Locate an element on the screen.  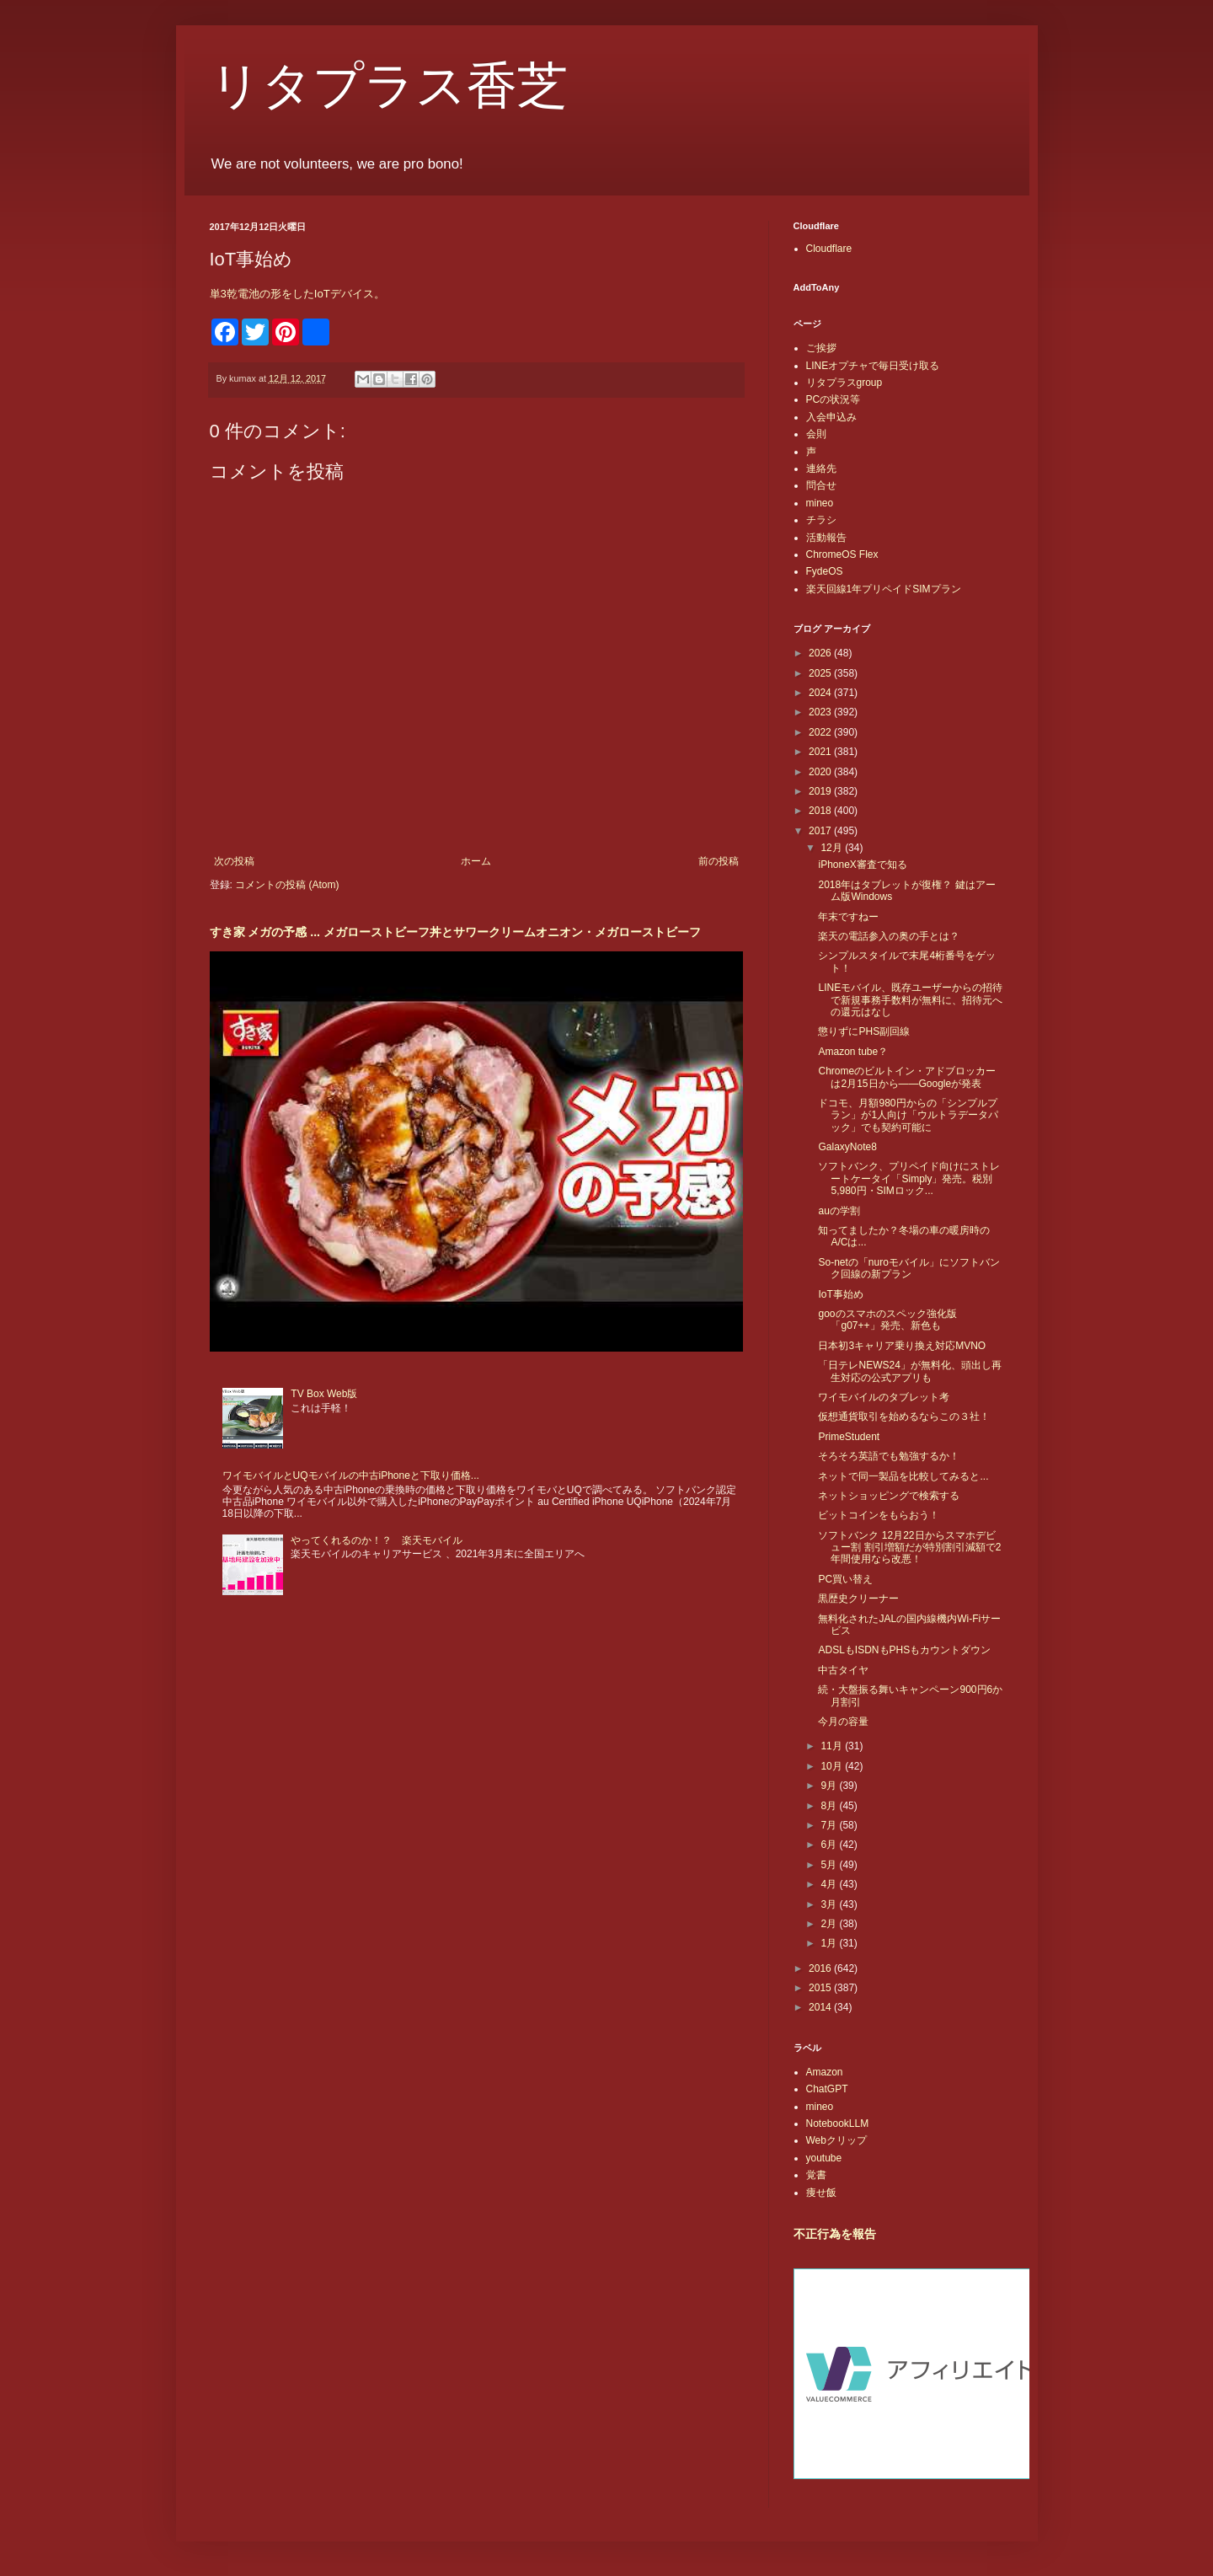
すき家 メガの予感 ... メガローストビーフ丼とサワークリームオニオン・メガローストビーフ is located at coordinates (455, 932).